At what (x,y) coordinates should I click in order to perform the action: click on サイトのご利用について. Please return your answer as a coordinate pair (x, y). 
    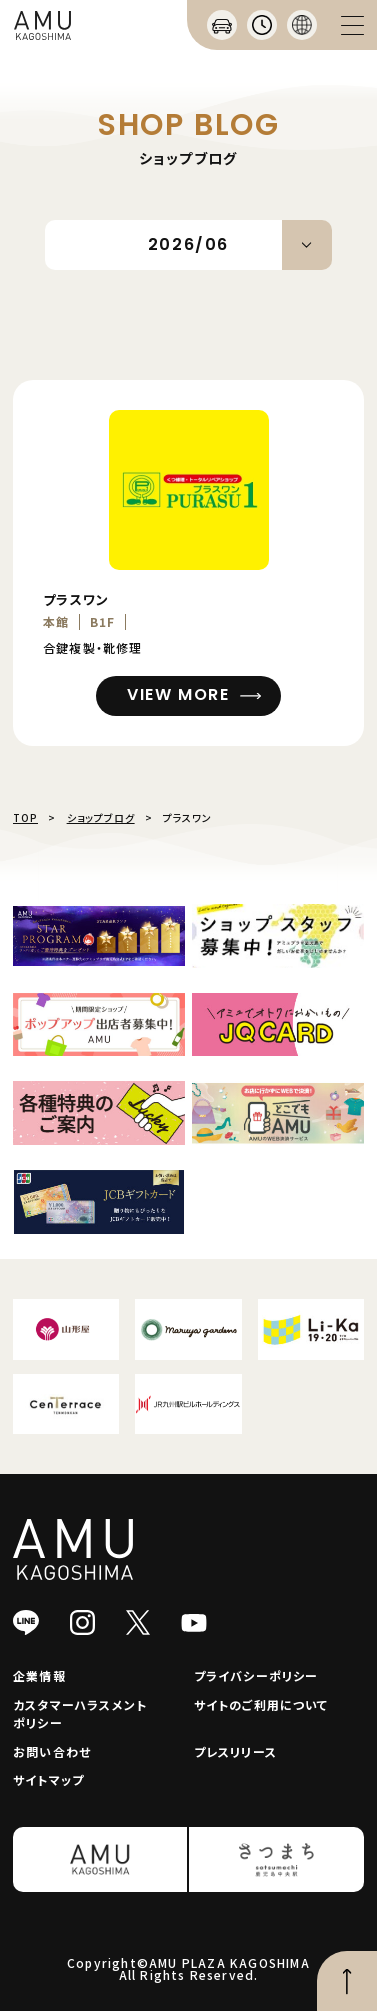
    Looking at the image, I should click on (261, 1704).